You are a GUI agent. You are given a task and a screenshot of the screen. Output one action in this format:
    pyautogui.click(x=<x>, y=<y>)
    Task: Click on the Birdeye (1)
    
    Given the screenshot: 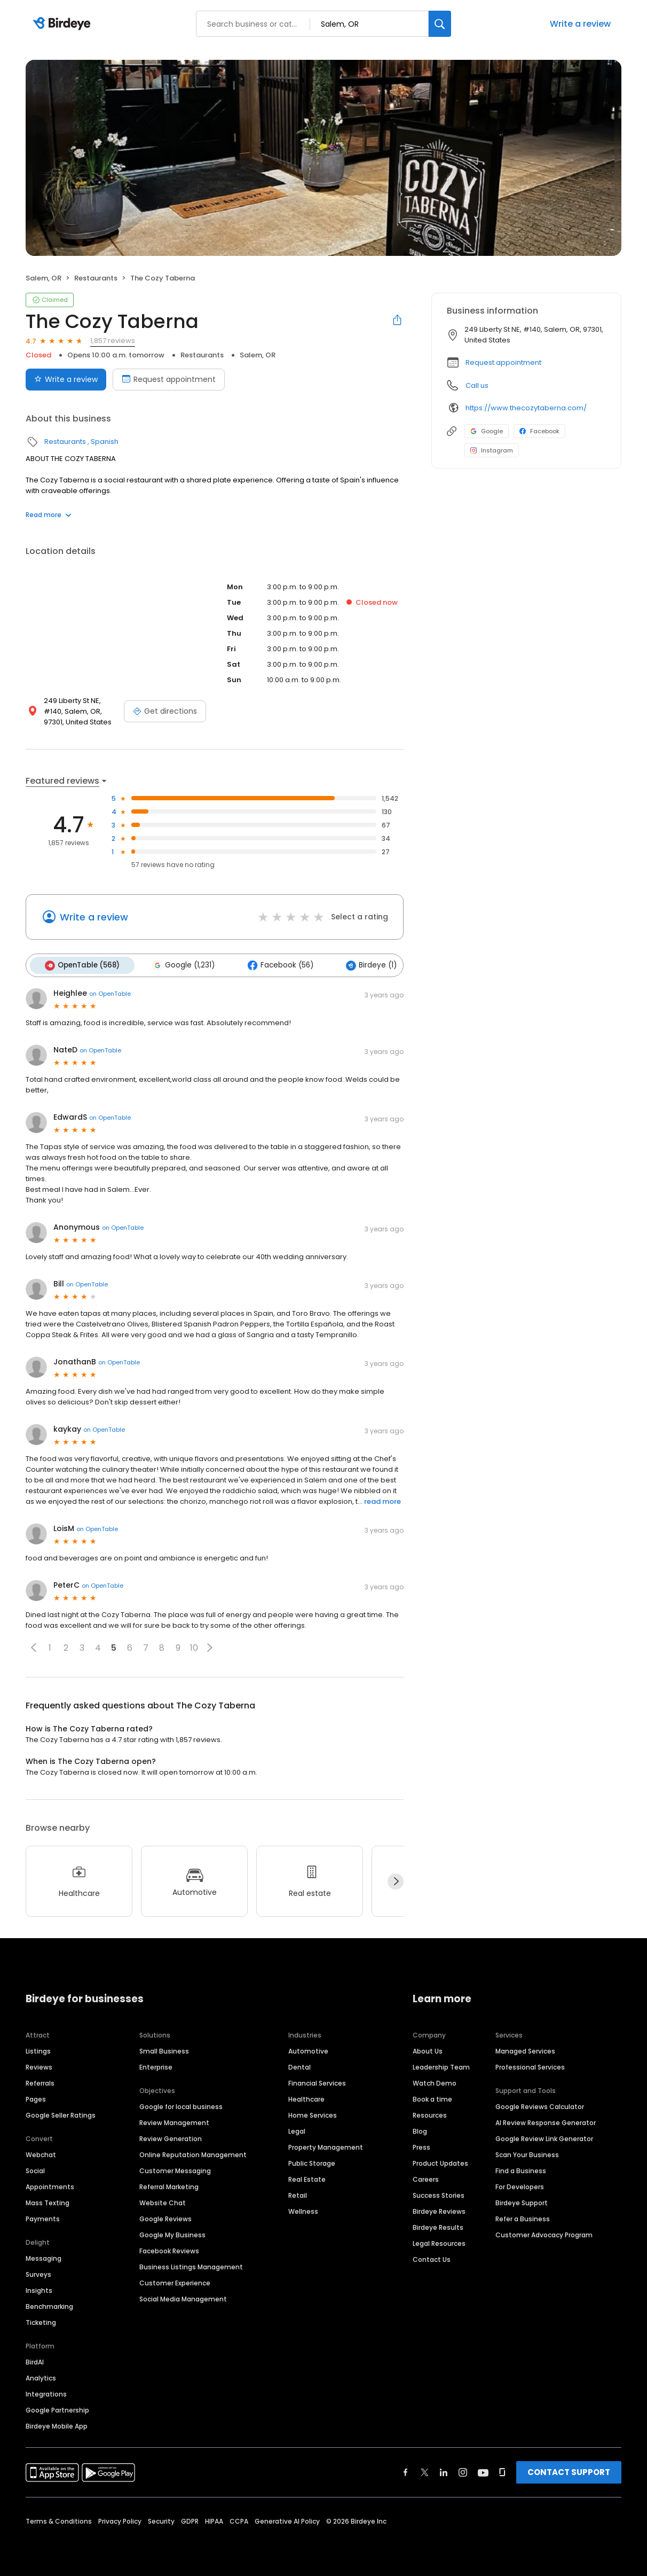 What is the action you would take?
    pyautogui.click(x=365, y=964)
    